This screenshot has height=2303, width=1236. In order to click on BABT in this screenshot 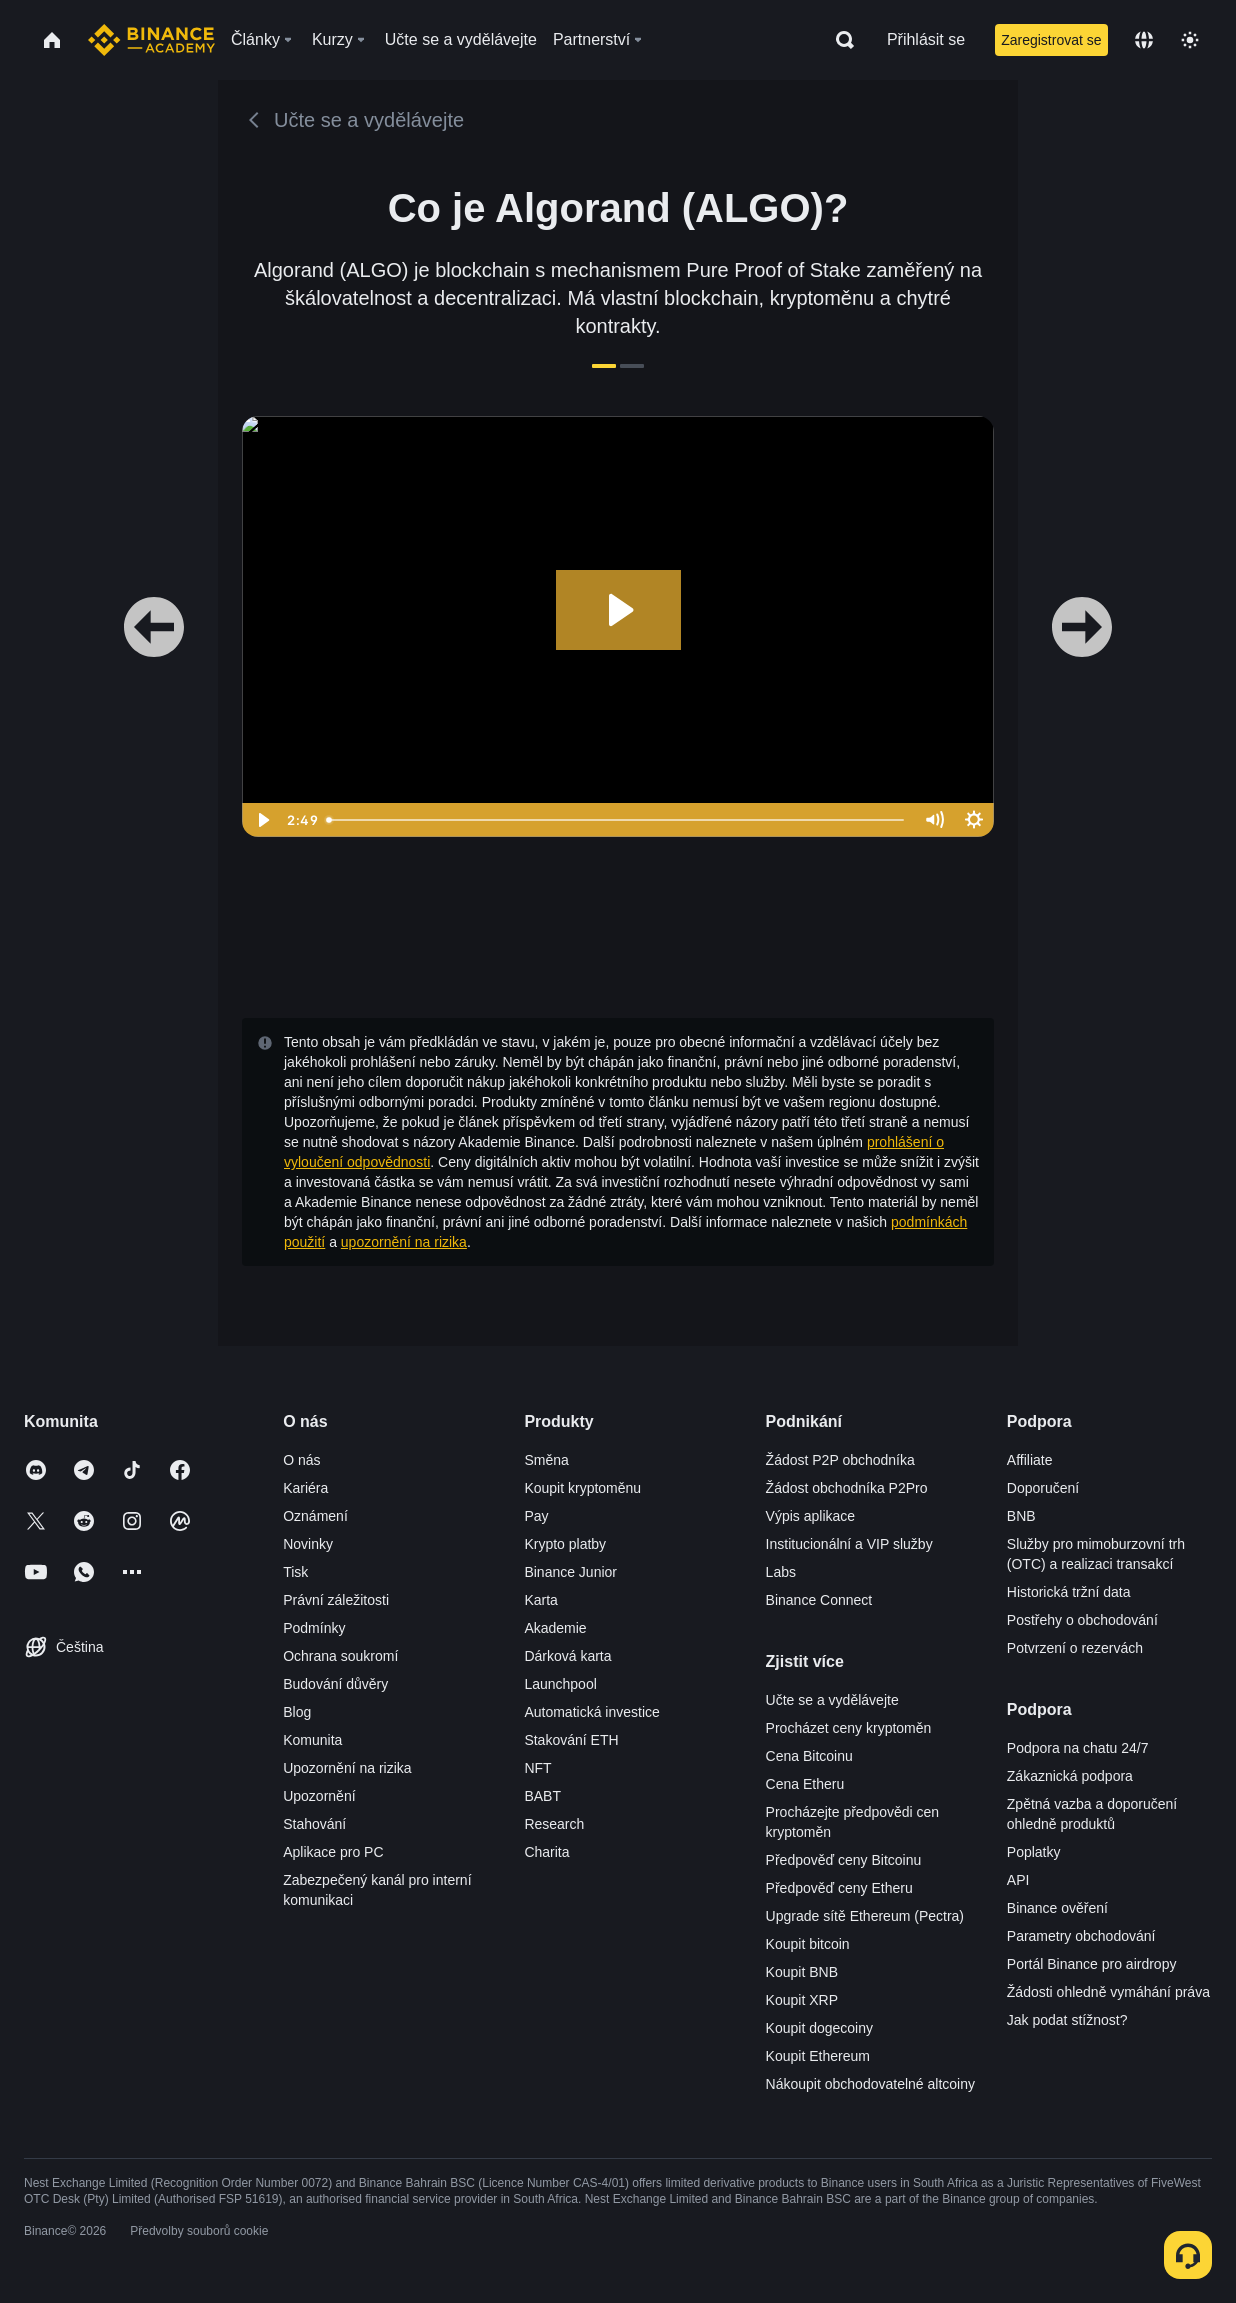, I will do `click(542, 1796)`.